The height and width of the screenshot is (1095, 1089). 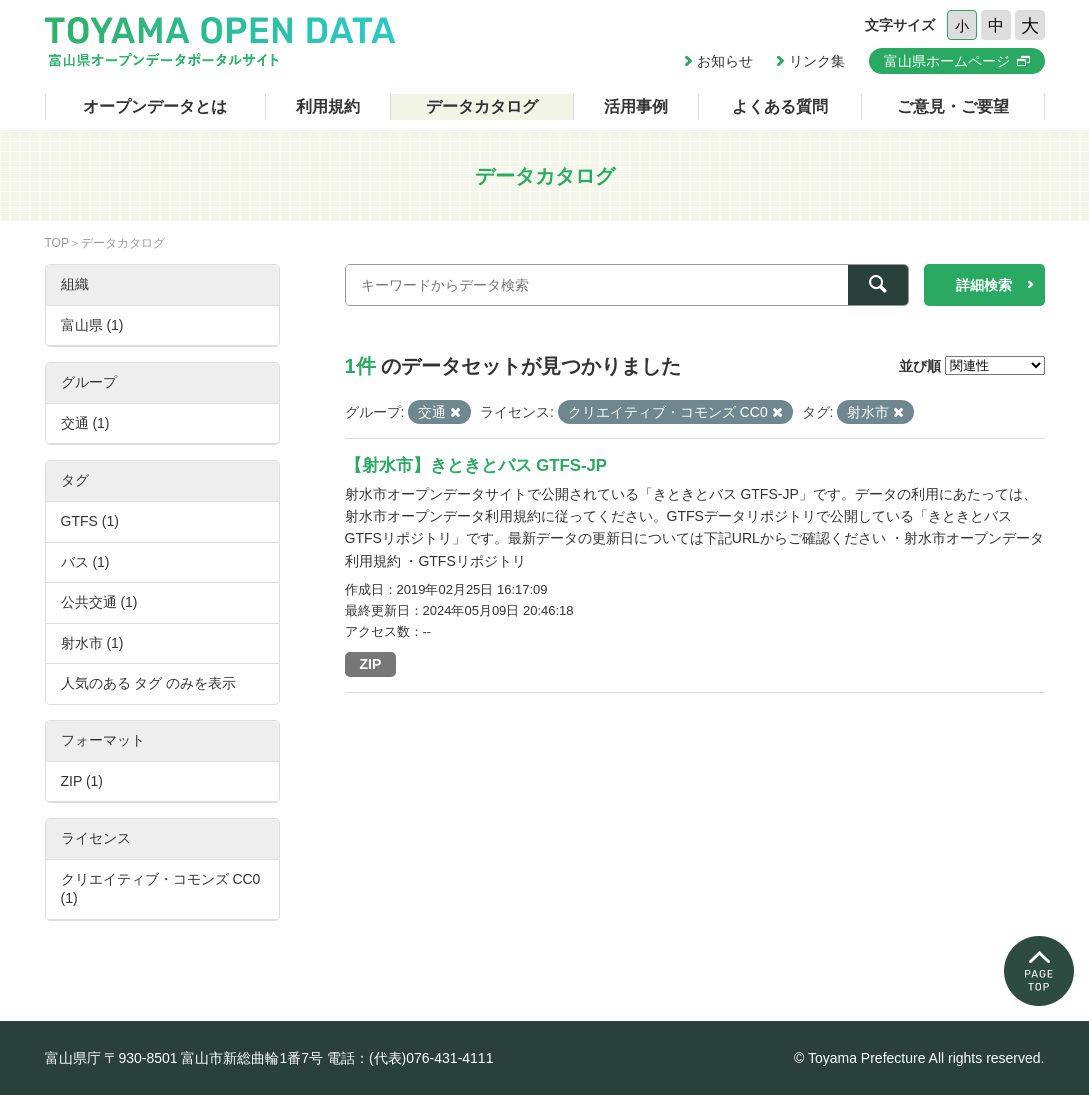 I want to click on よくある質問, so click(x=780, y=106).